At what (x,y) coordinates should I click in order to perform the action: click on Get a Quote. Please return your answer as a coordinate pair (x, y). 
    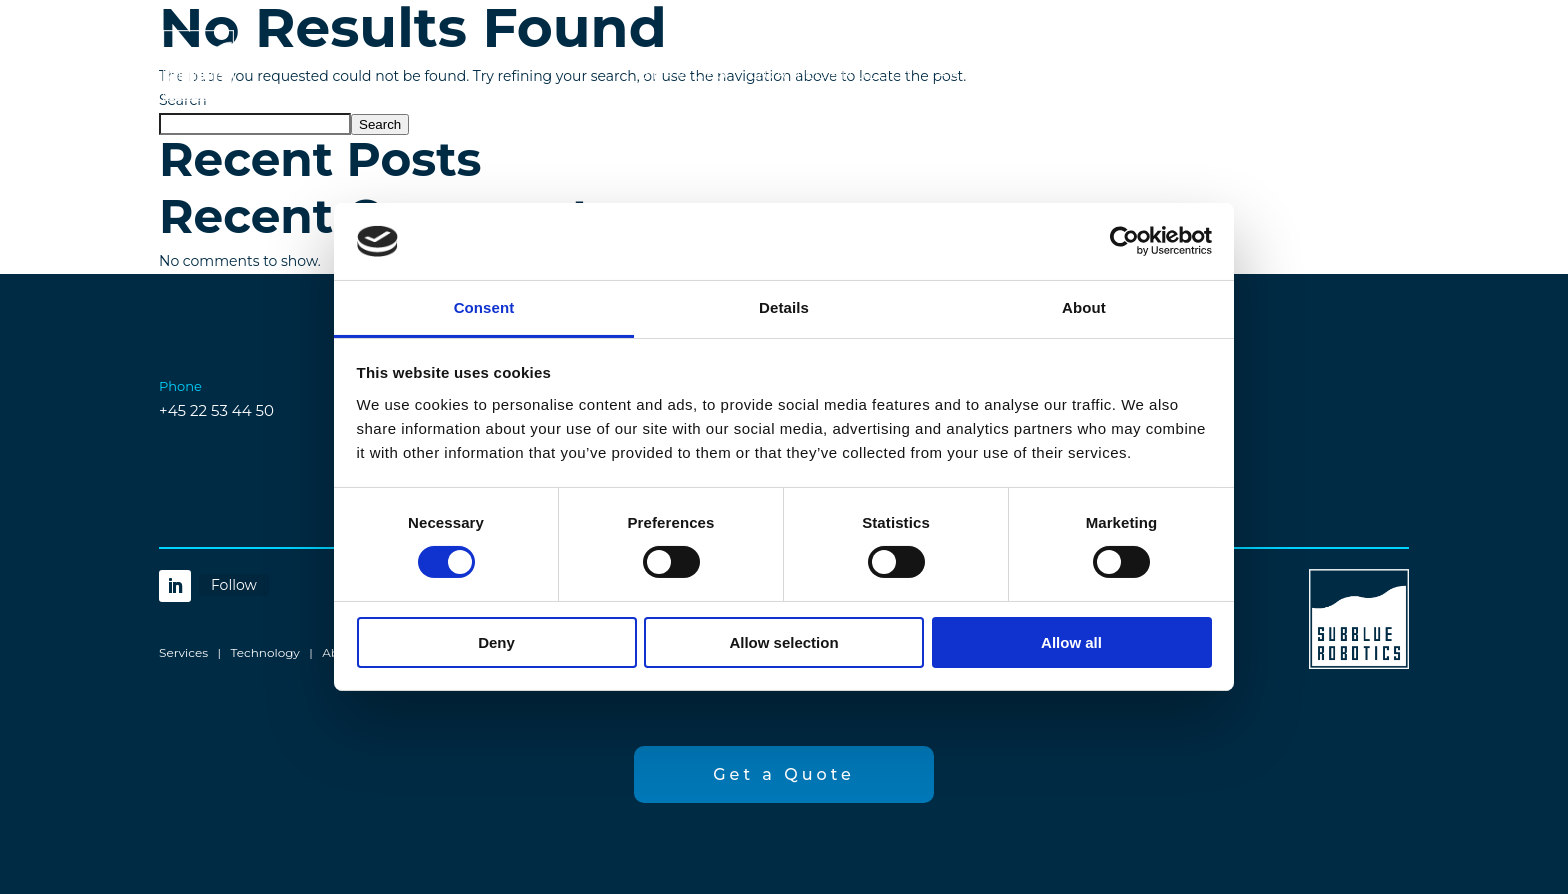
    Looking at the image, I should click on (1298, 74).